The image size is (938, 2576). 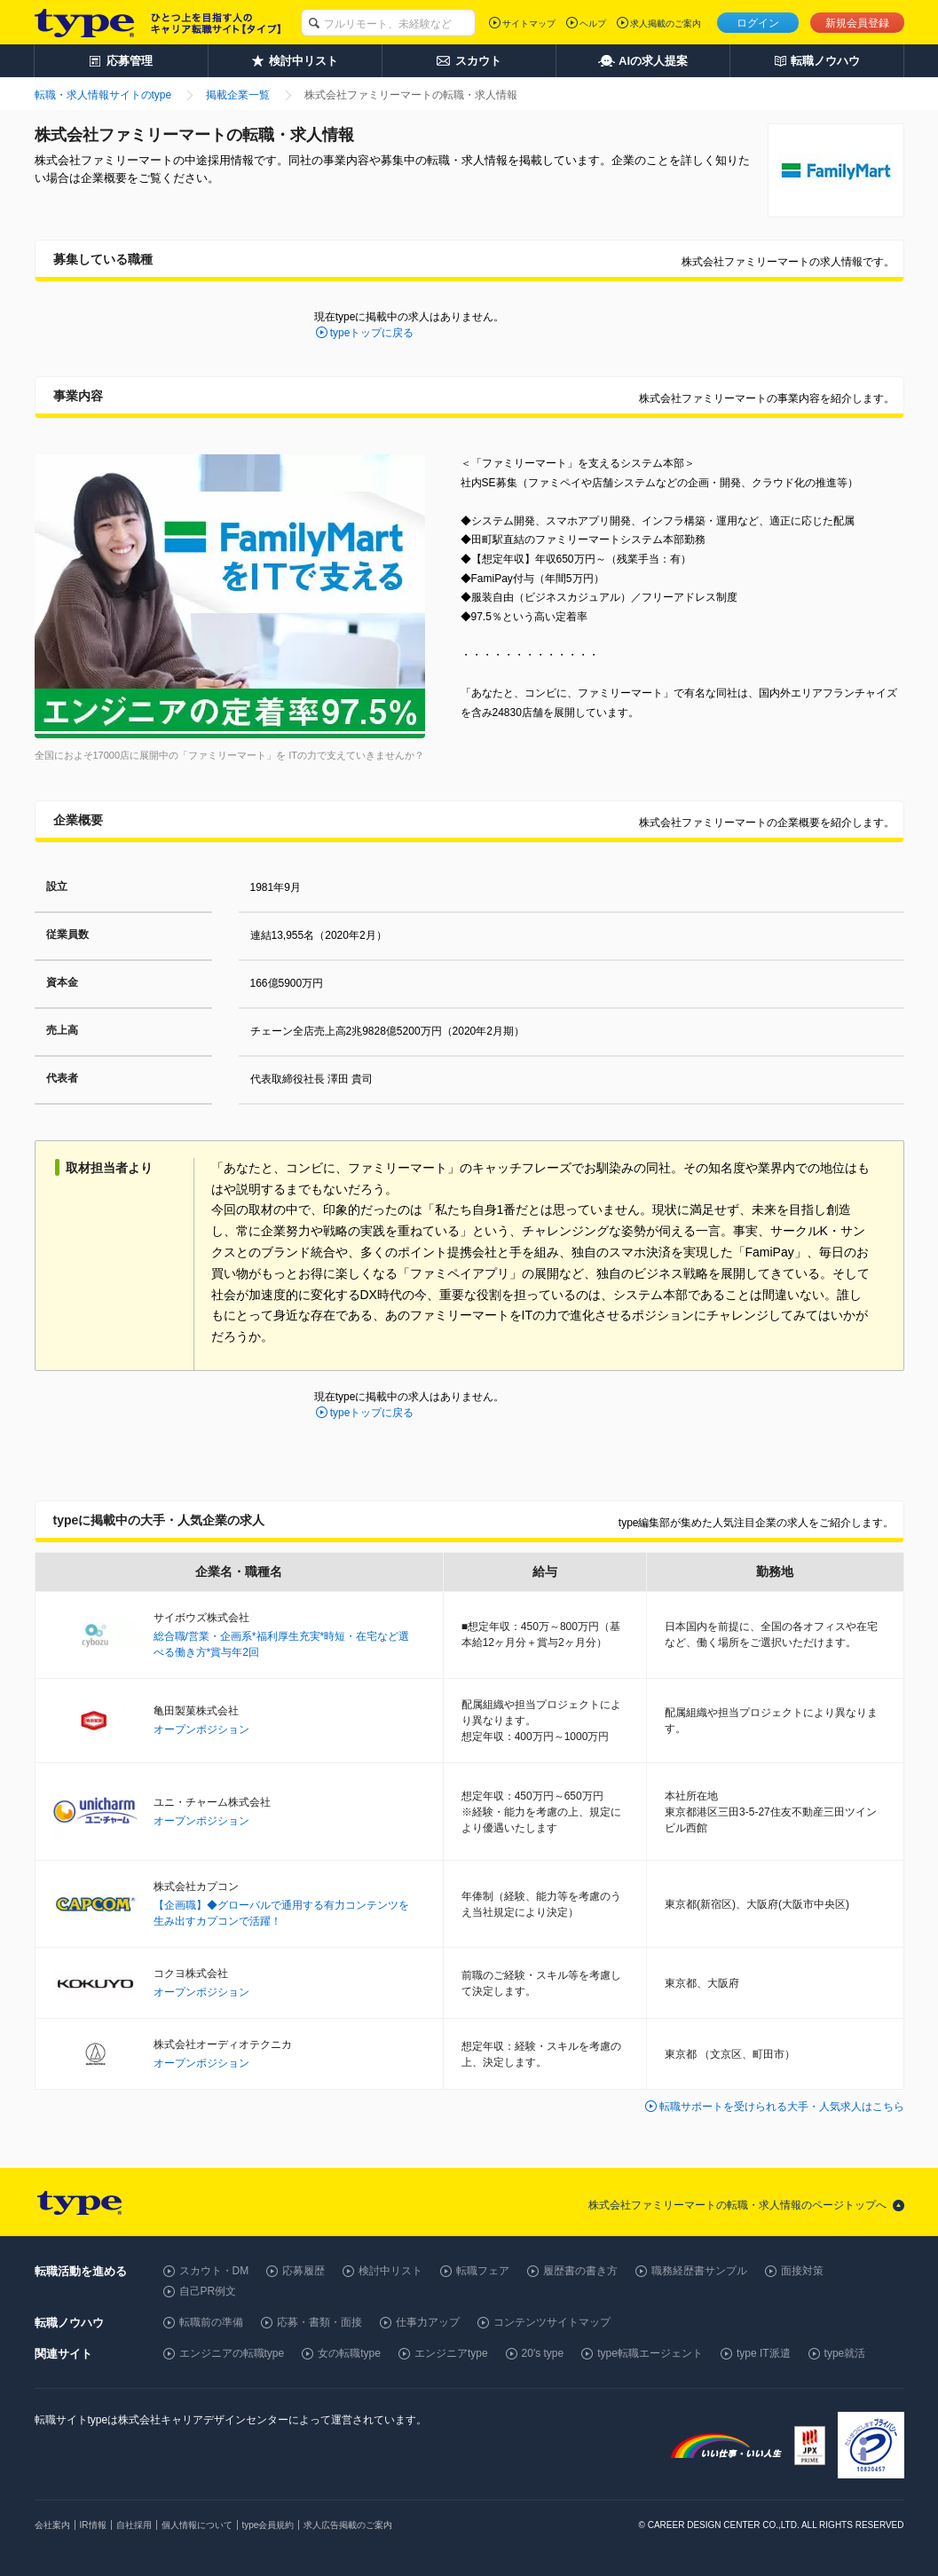 I want to click on type就活, so click(x=845, y=2353).